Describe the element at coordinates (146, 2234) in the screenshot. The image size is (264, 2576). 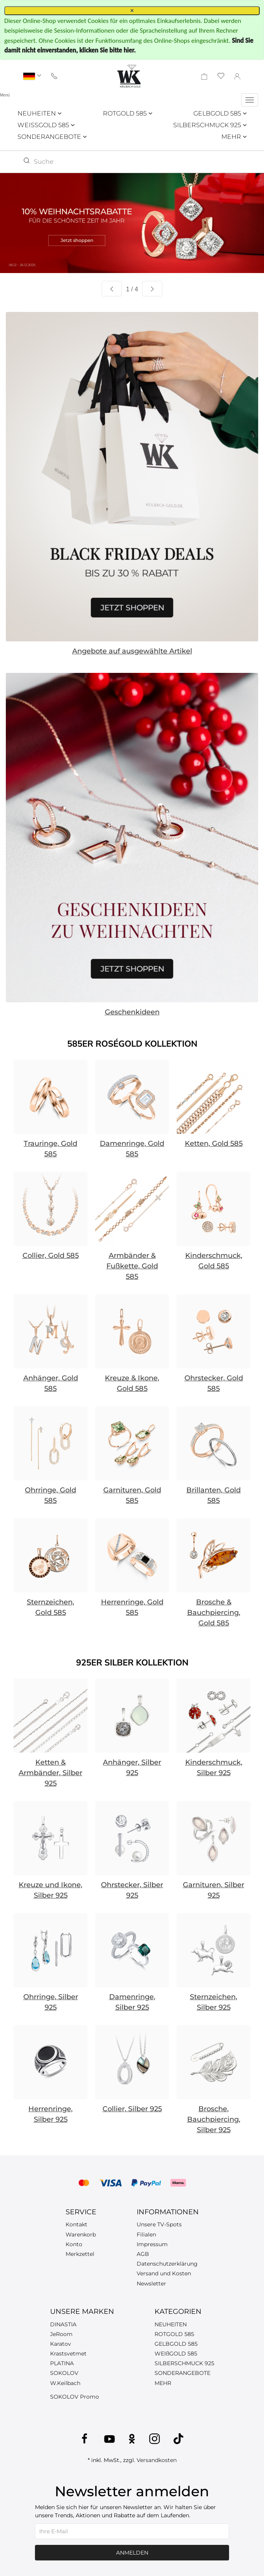
I see `Filialen` at that location.